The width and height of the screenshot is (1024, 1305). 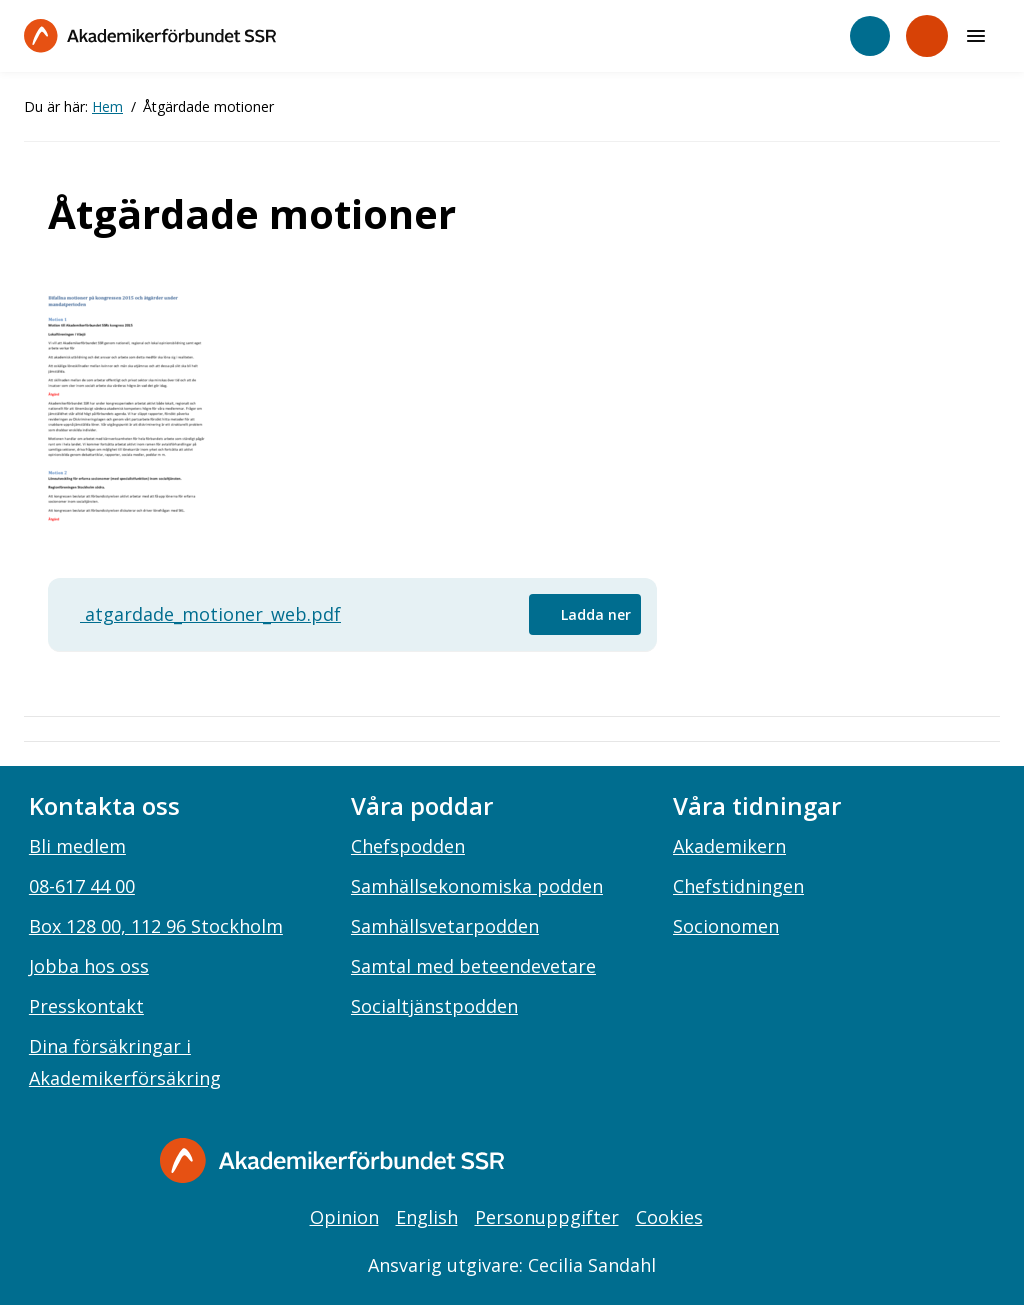 I want to click on [linkedin], so click(x=799, y=1163).